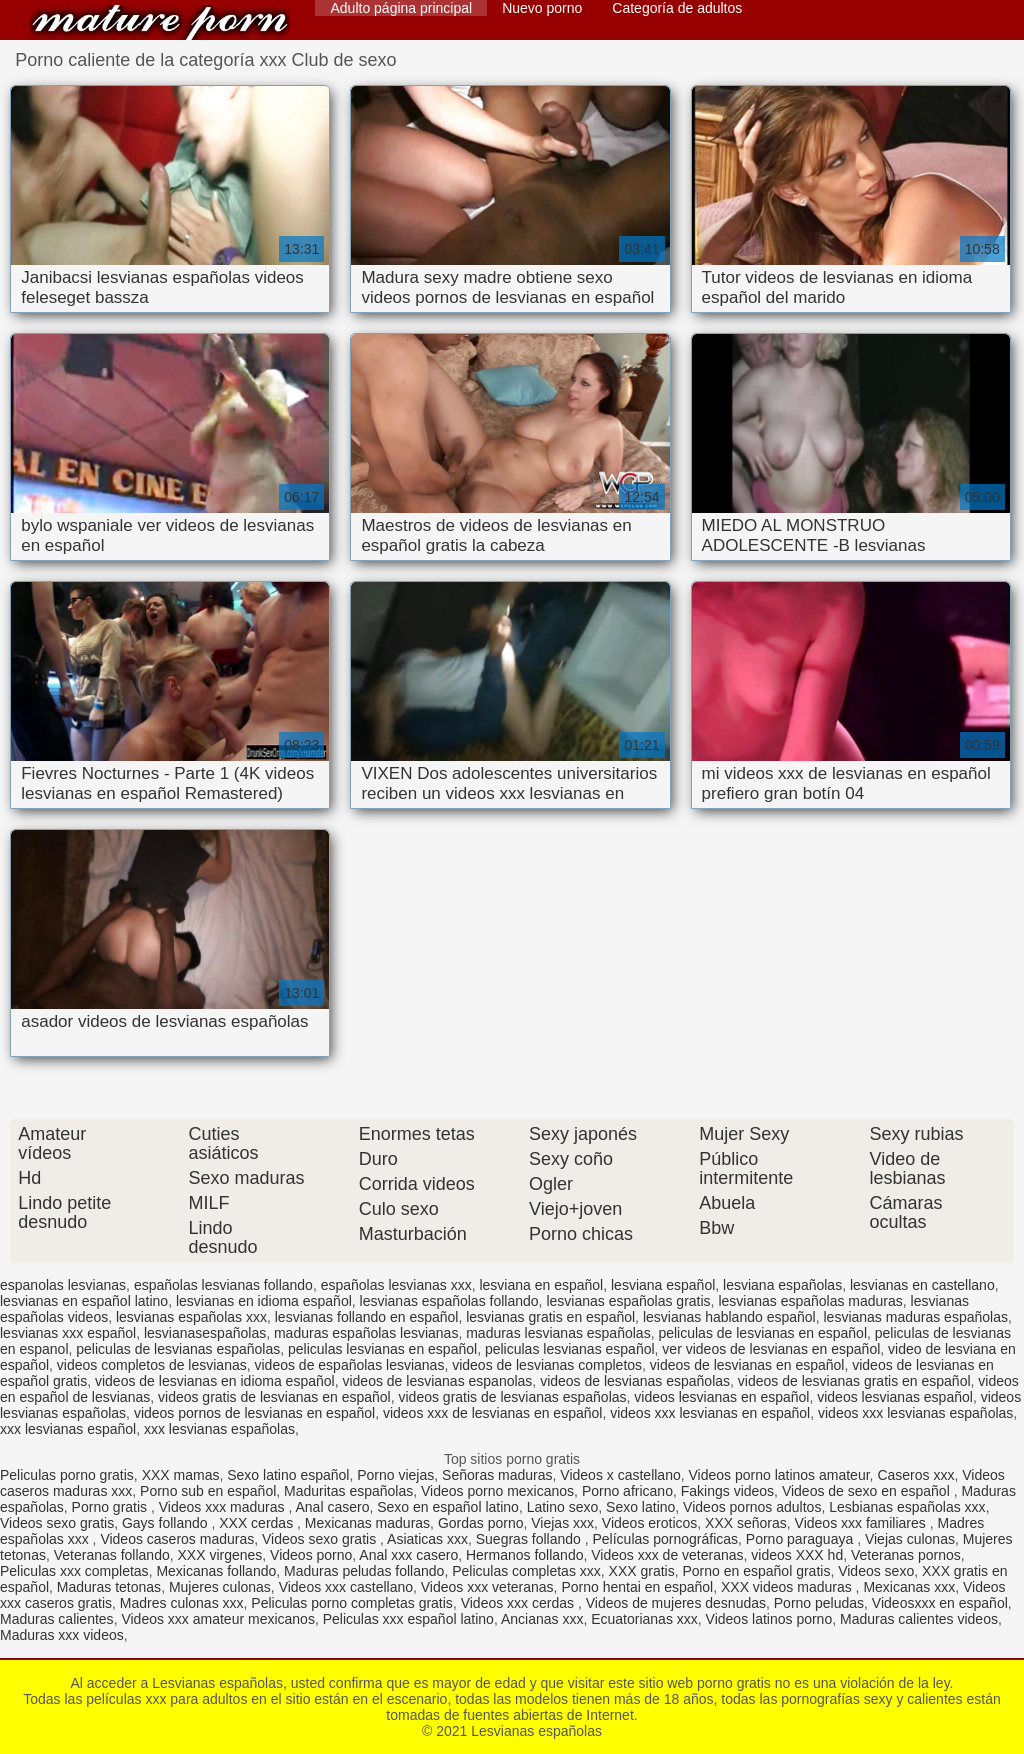 The image size is (1024, 1754). What do you see at coordinates (788, 1587) in the screenshot?
I see `XXX videos maduras` at bounding box center [788, 1587].